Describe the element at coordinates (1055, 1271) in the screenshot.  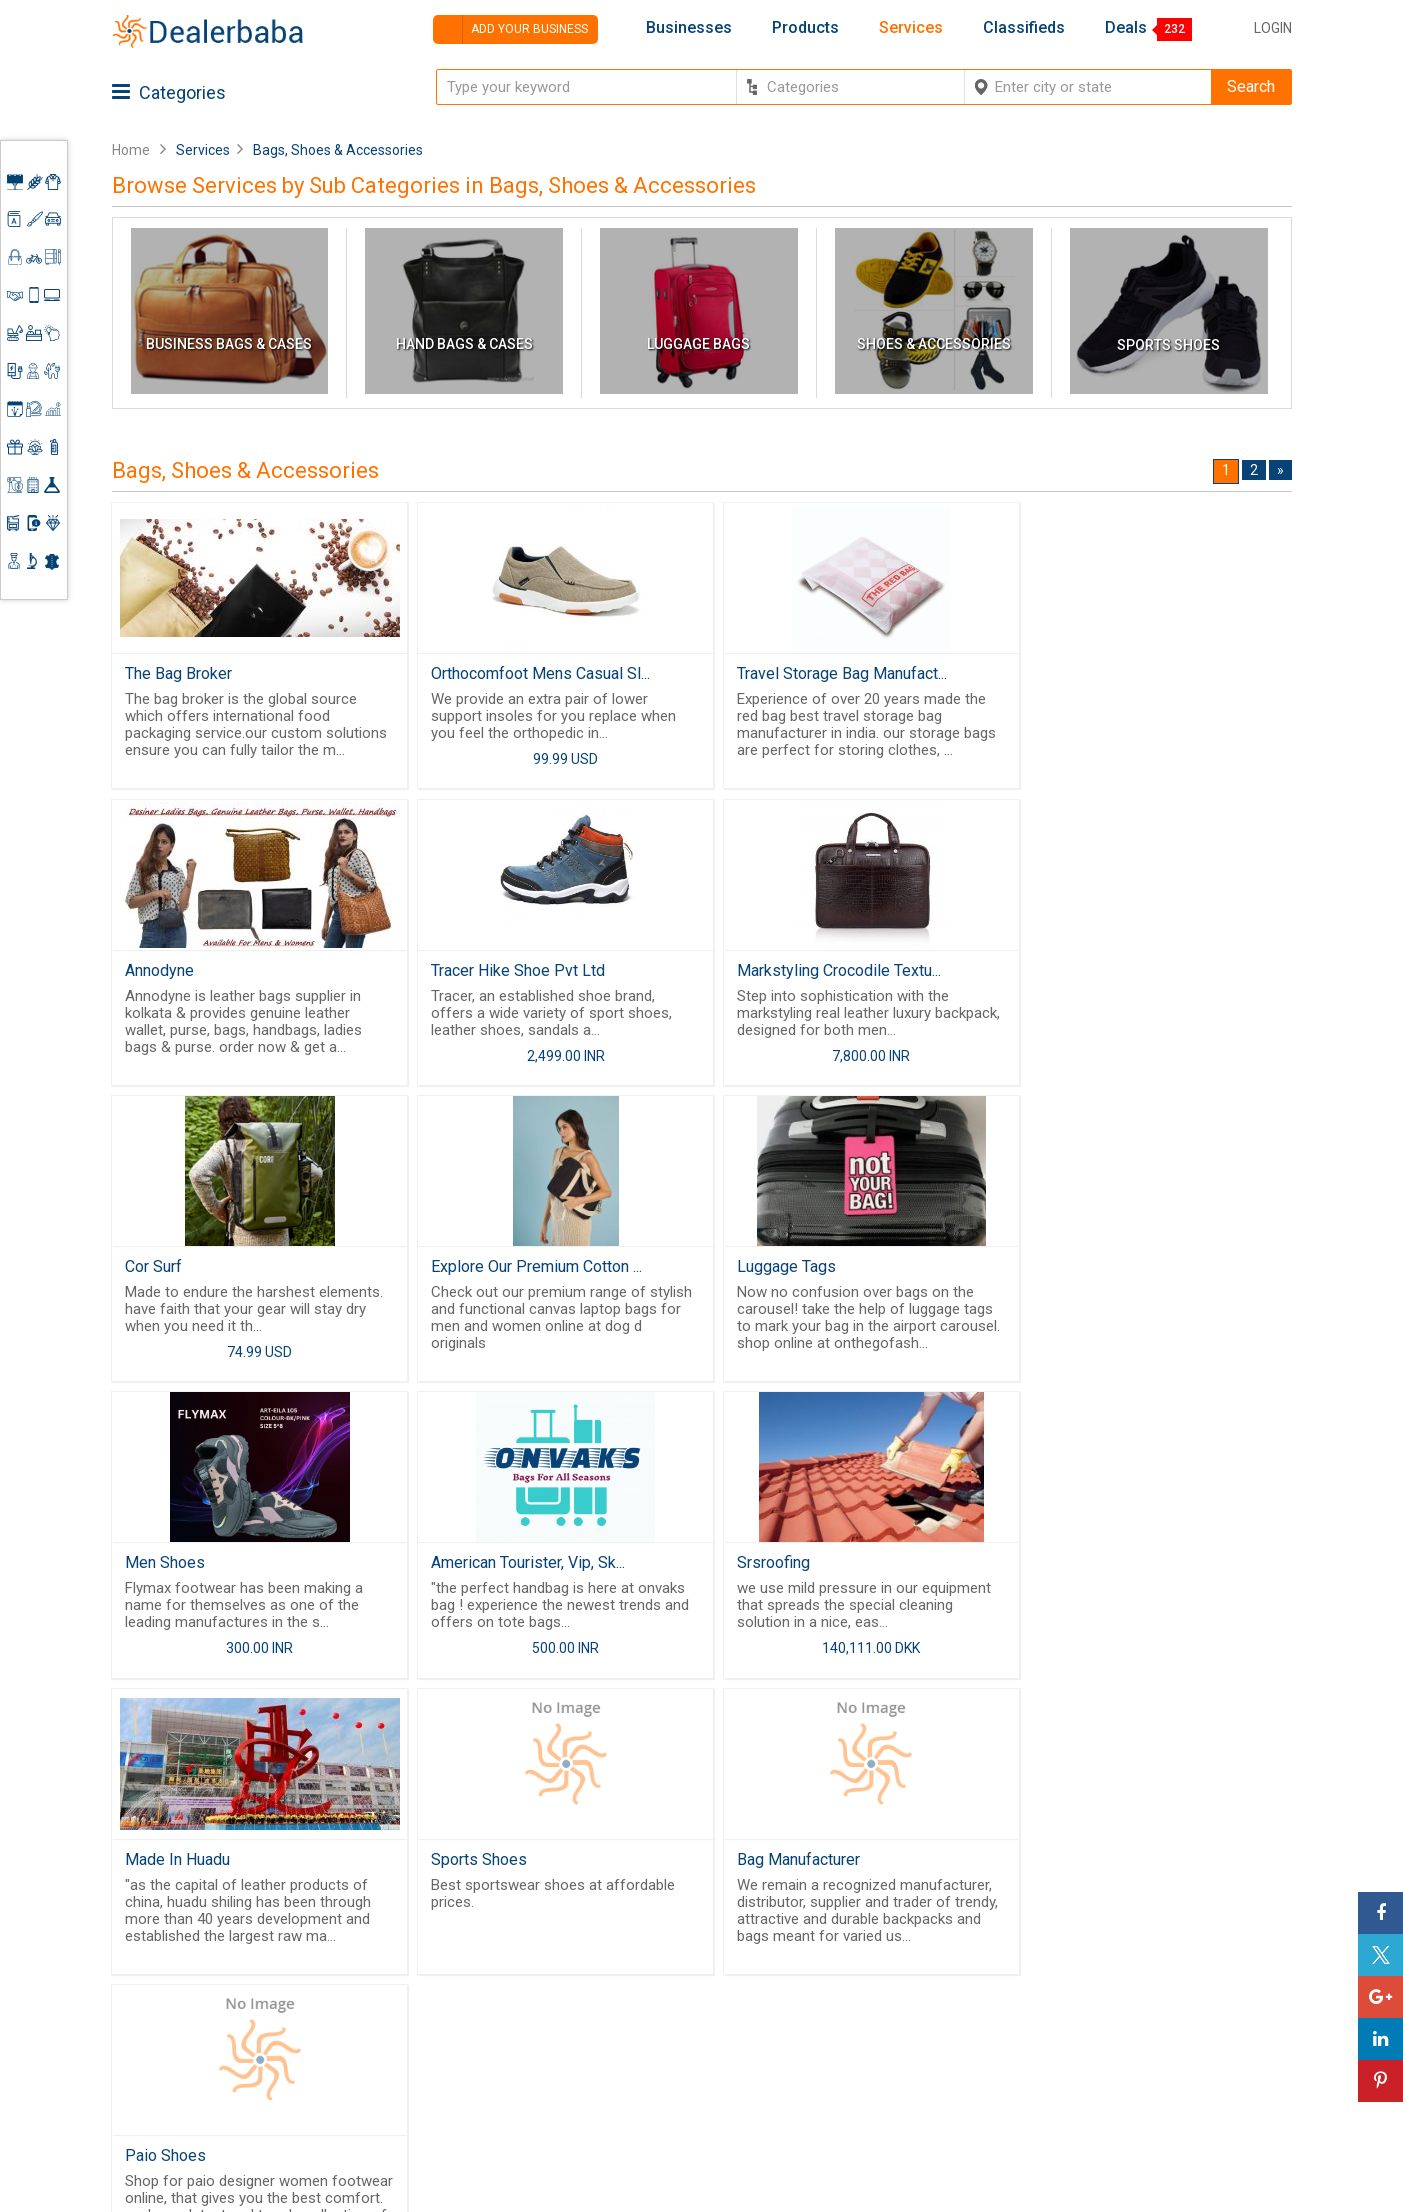
I see `Srsroofing` at that location.